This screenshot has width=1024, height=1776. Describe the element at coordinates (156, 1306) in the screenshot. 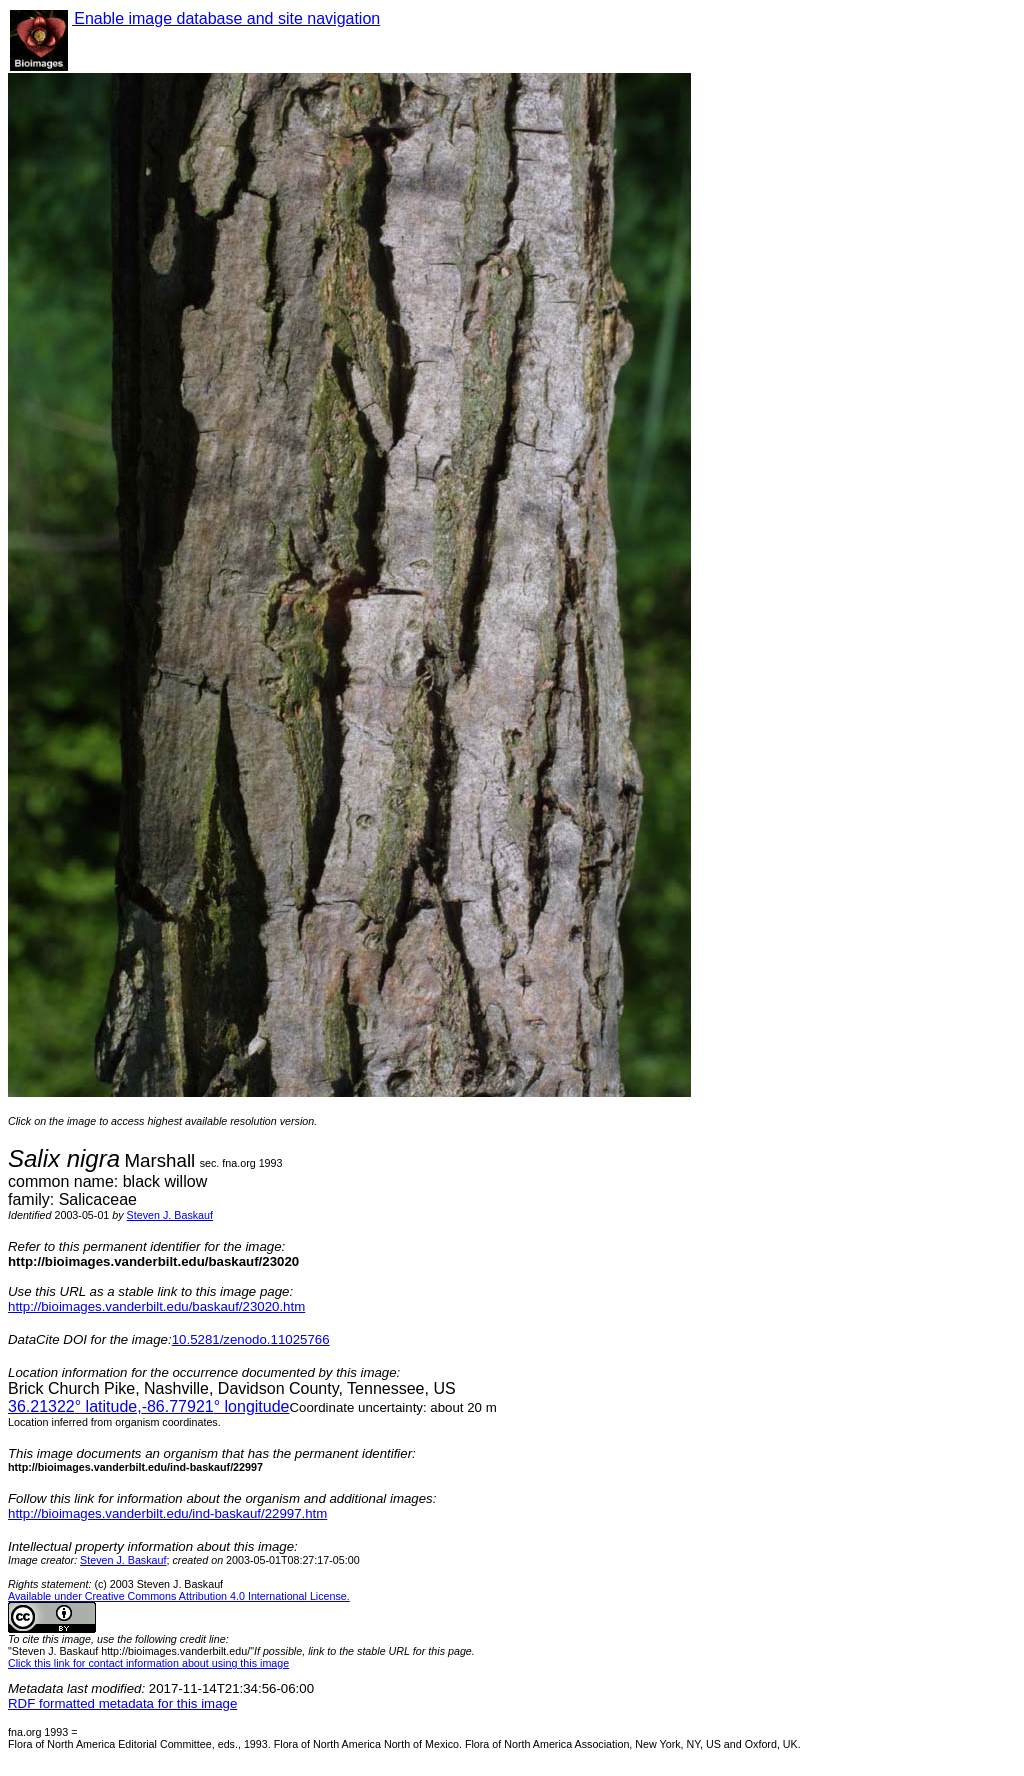

I see `http://bioimages.vanderbilt.edu/baskauf/23020.htm` at that location.